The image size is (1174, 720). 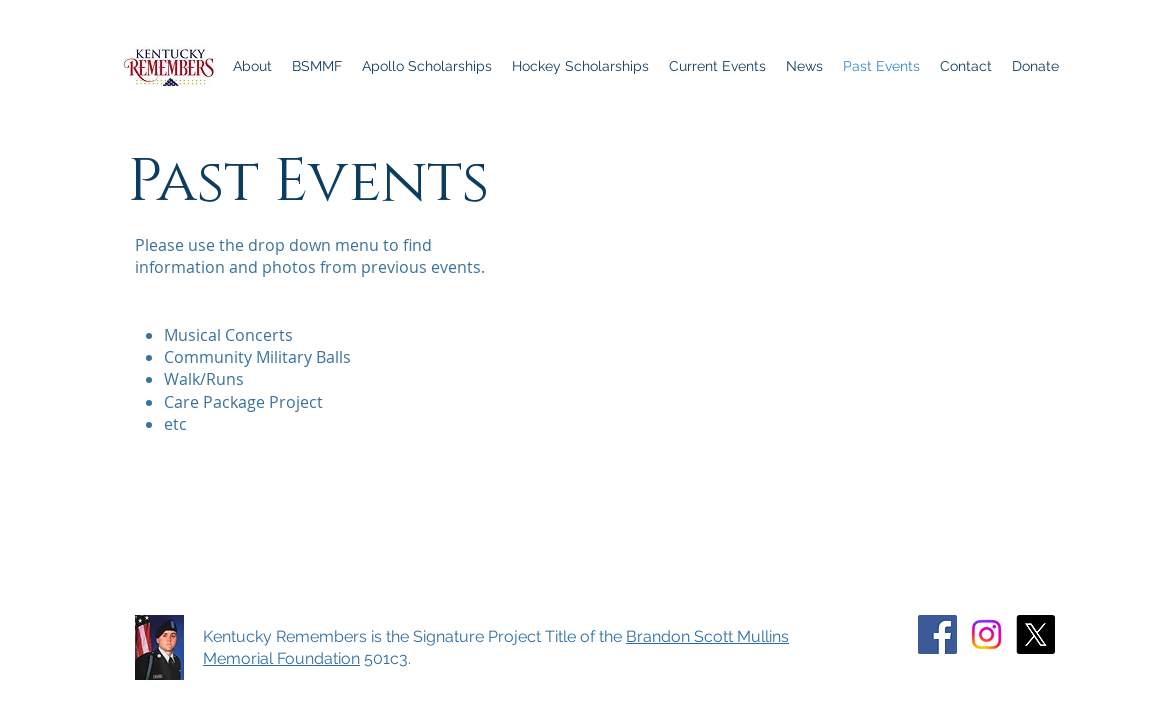 I want to click on [Instagram], so click(x=986, y=634).